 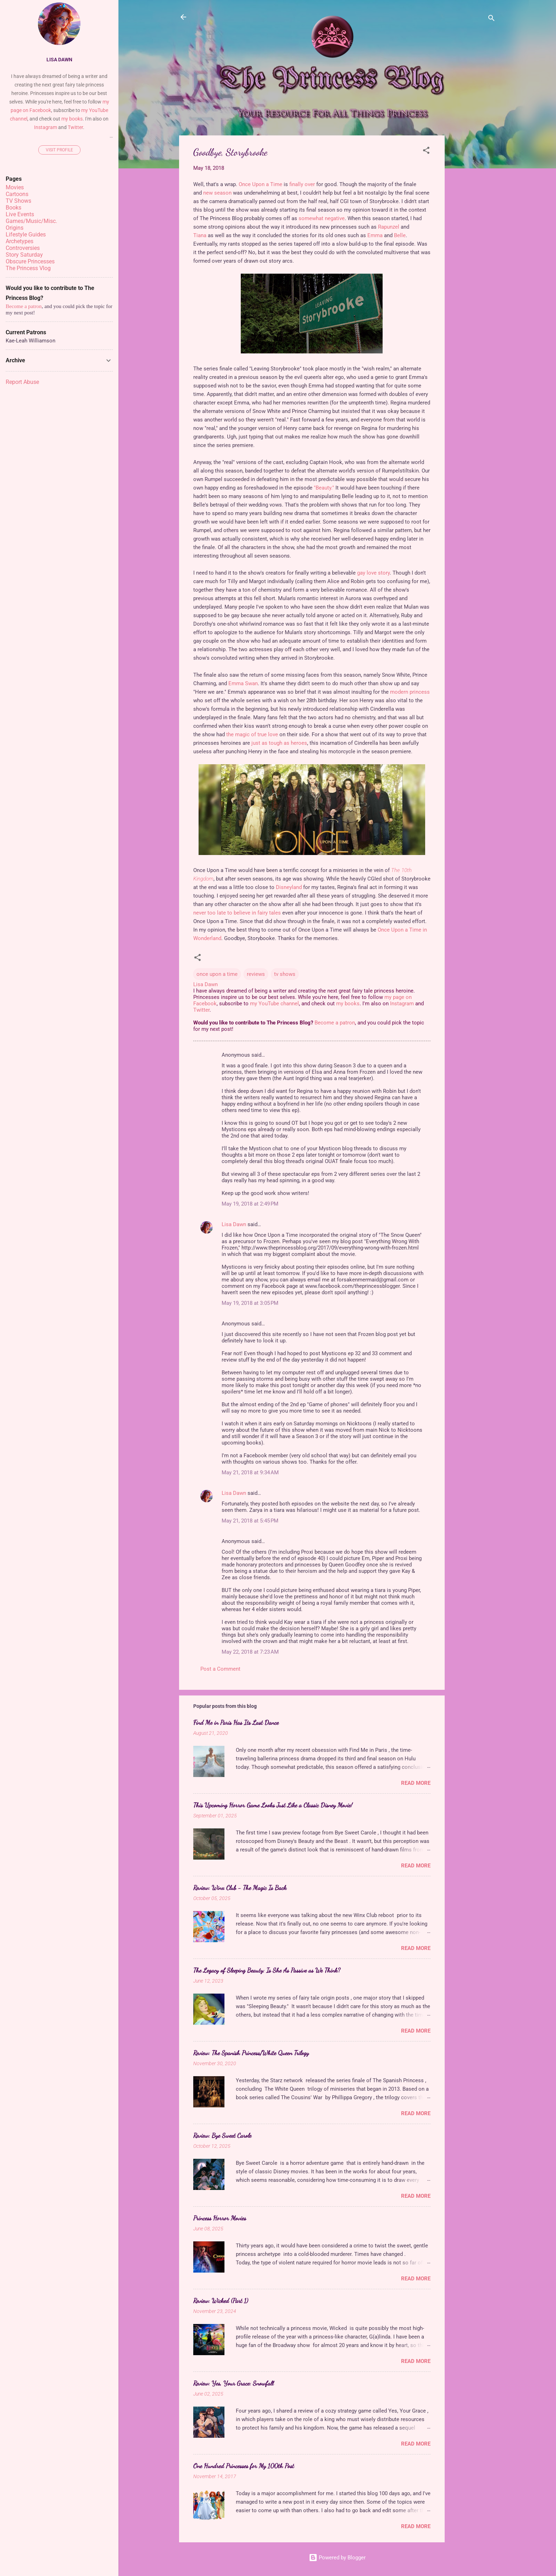 What do you see at coordinates (15, 187) in the screenshot?
I see `Movies` at bounding box center [15, 187].